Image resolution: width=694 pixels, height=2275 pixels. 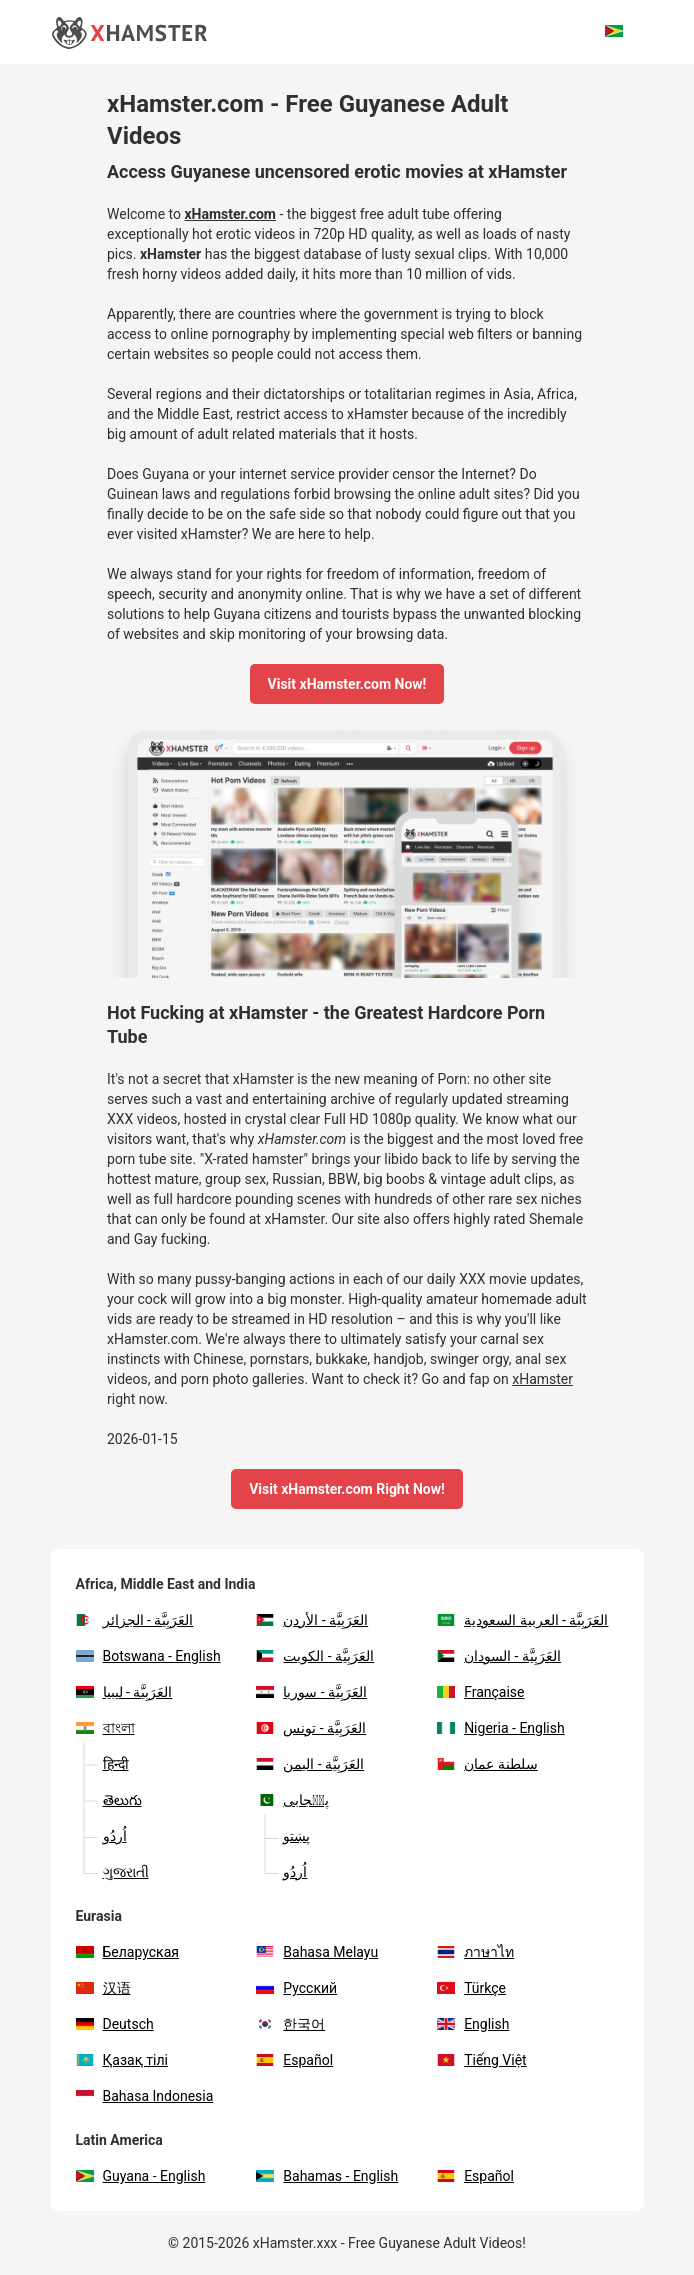 What do you see at coordinates (480, 1692) in the screenshot?
I see `Française` at bounding box center [480, 1692].